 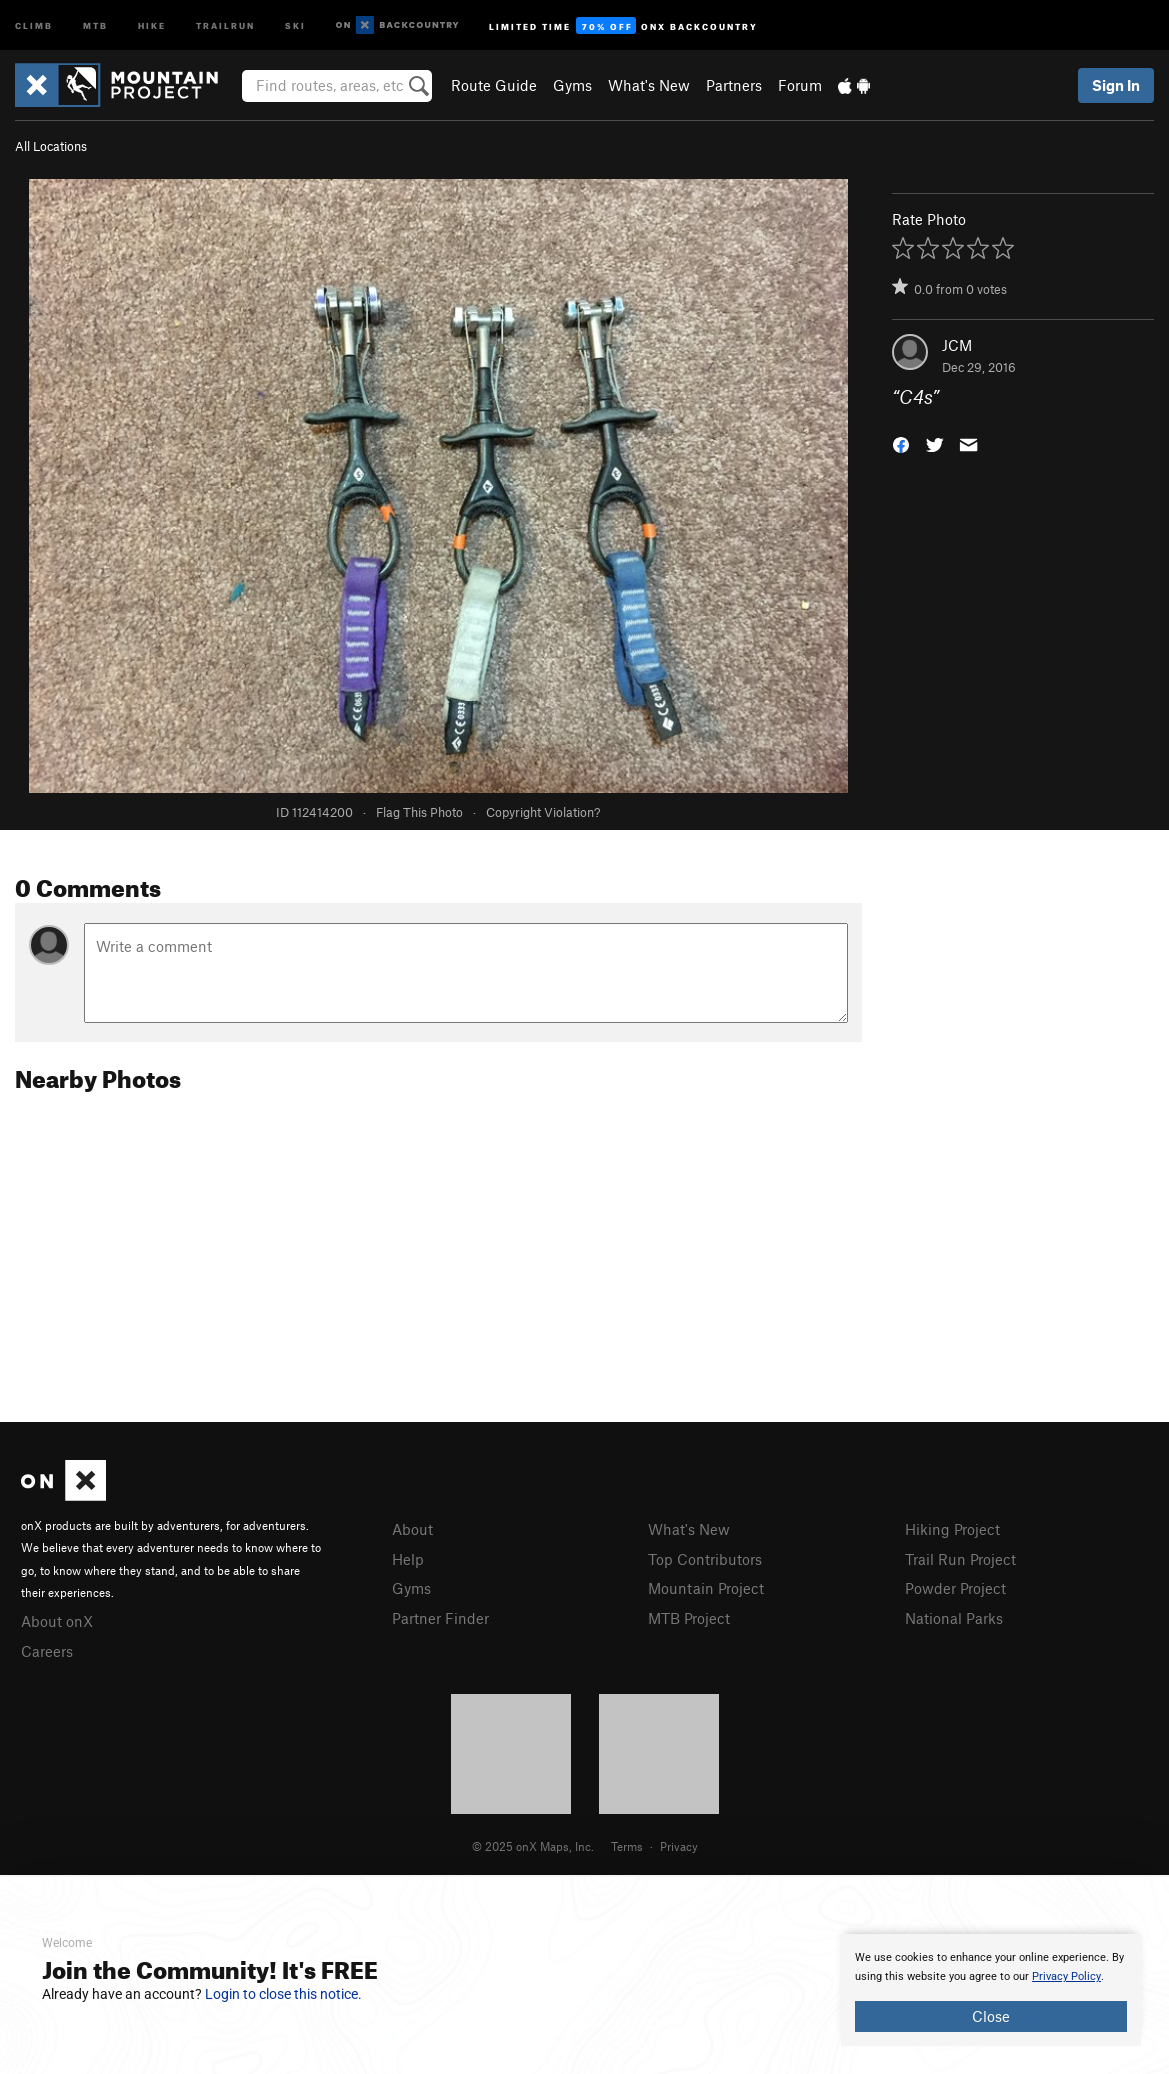 I want to click on Privacy Policy, so click(x=1066, y=1976).